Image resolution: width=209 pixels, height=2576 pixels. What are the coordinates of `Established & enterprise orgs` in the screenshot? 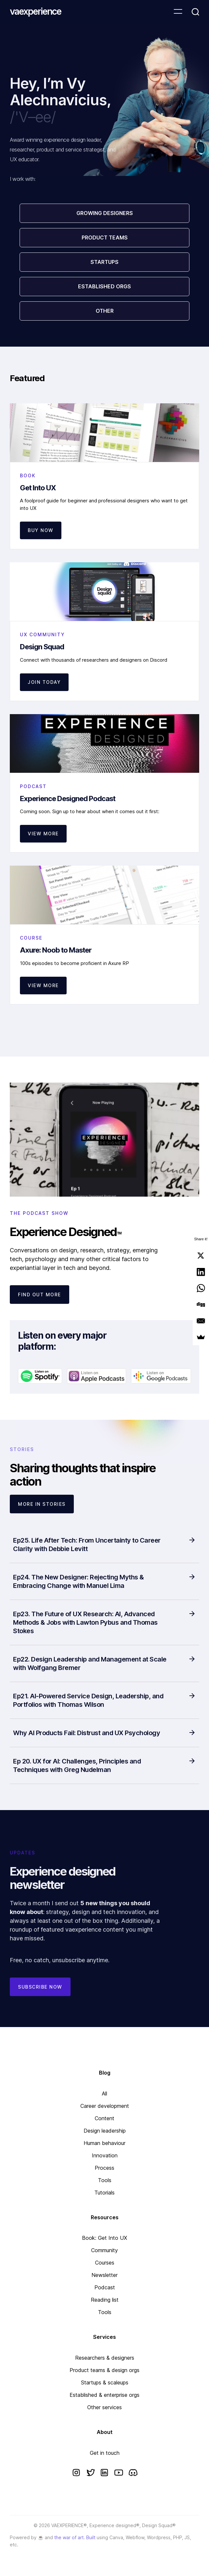 It's located at (104, 2395).